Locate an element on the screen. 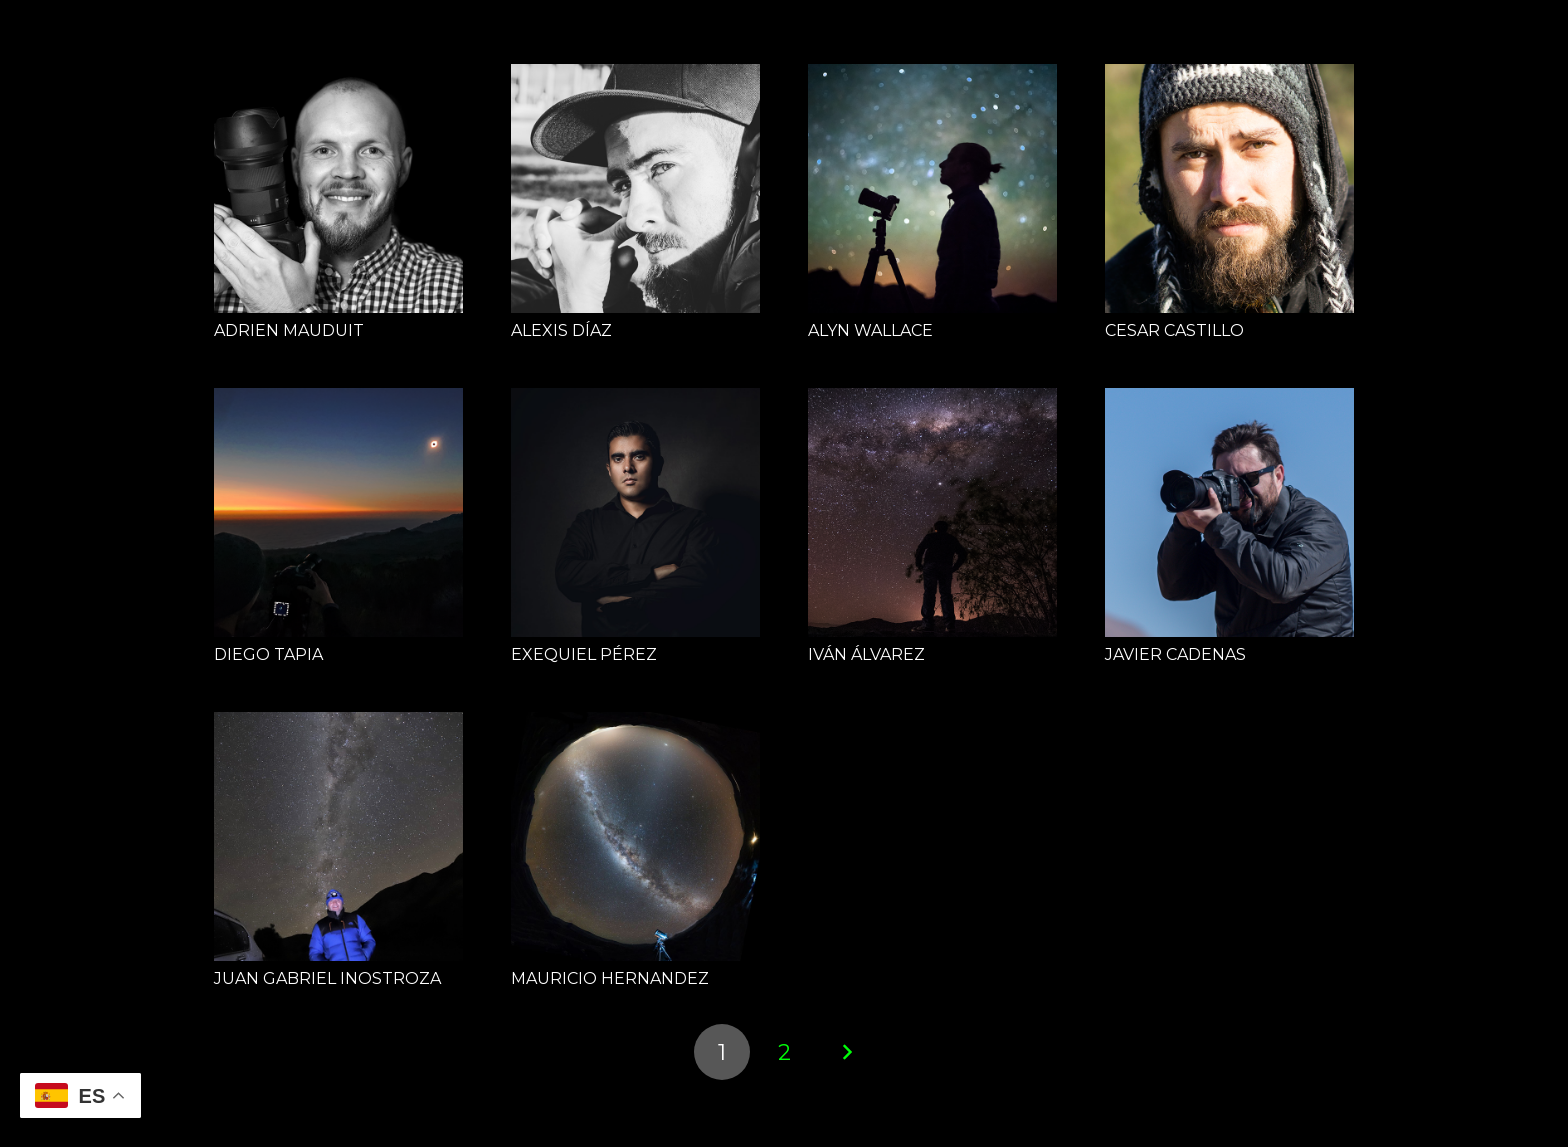 The height and width of the screenshot is (1147, 1568). JUAN GABRIEL INOSTROZA is located at coordinates (327, 978).